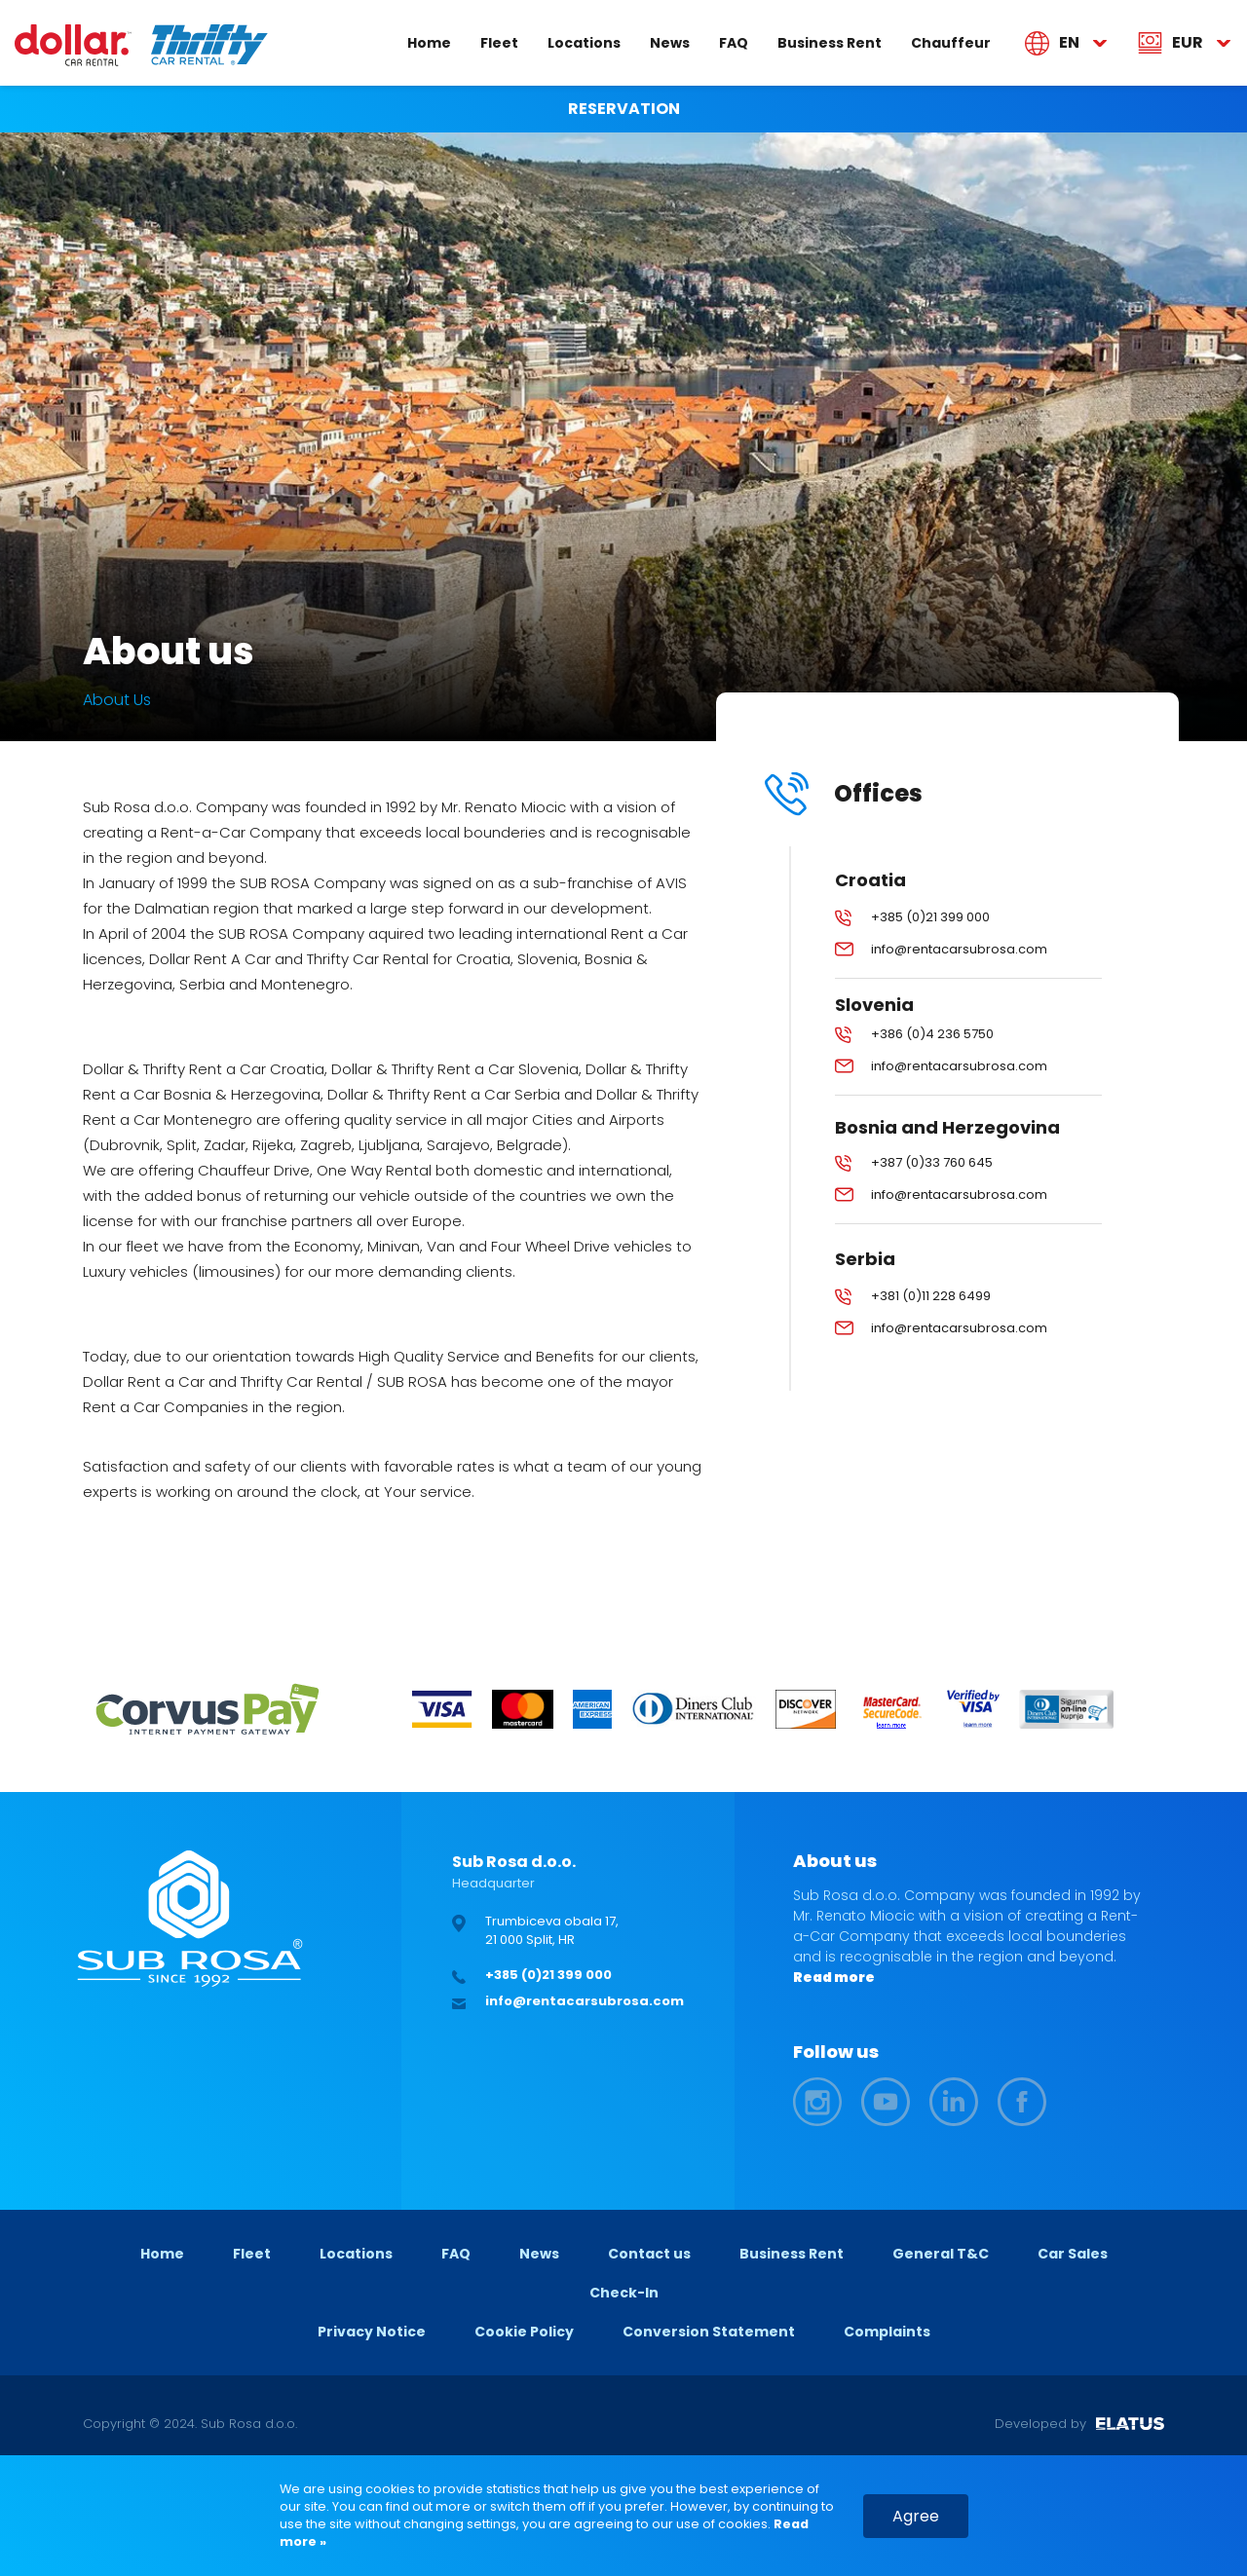 Image resolution: width=1247 pixels, height=2576 pixels. I want to click on Chauffeur, so click(951, 42).